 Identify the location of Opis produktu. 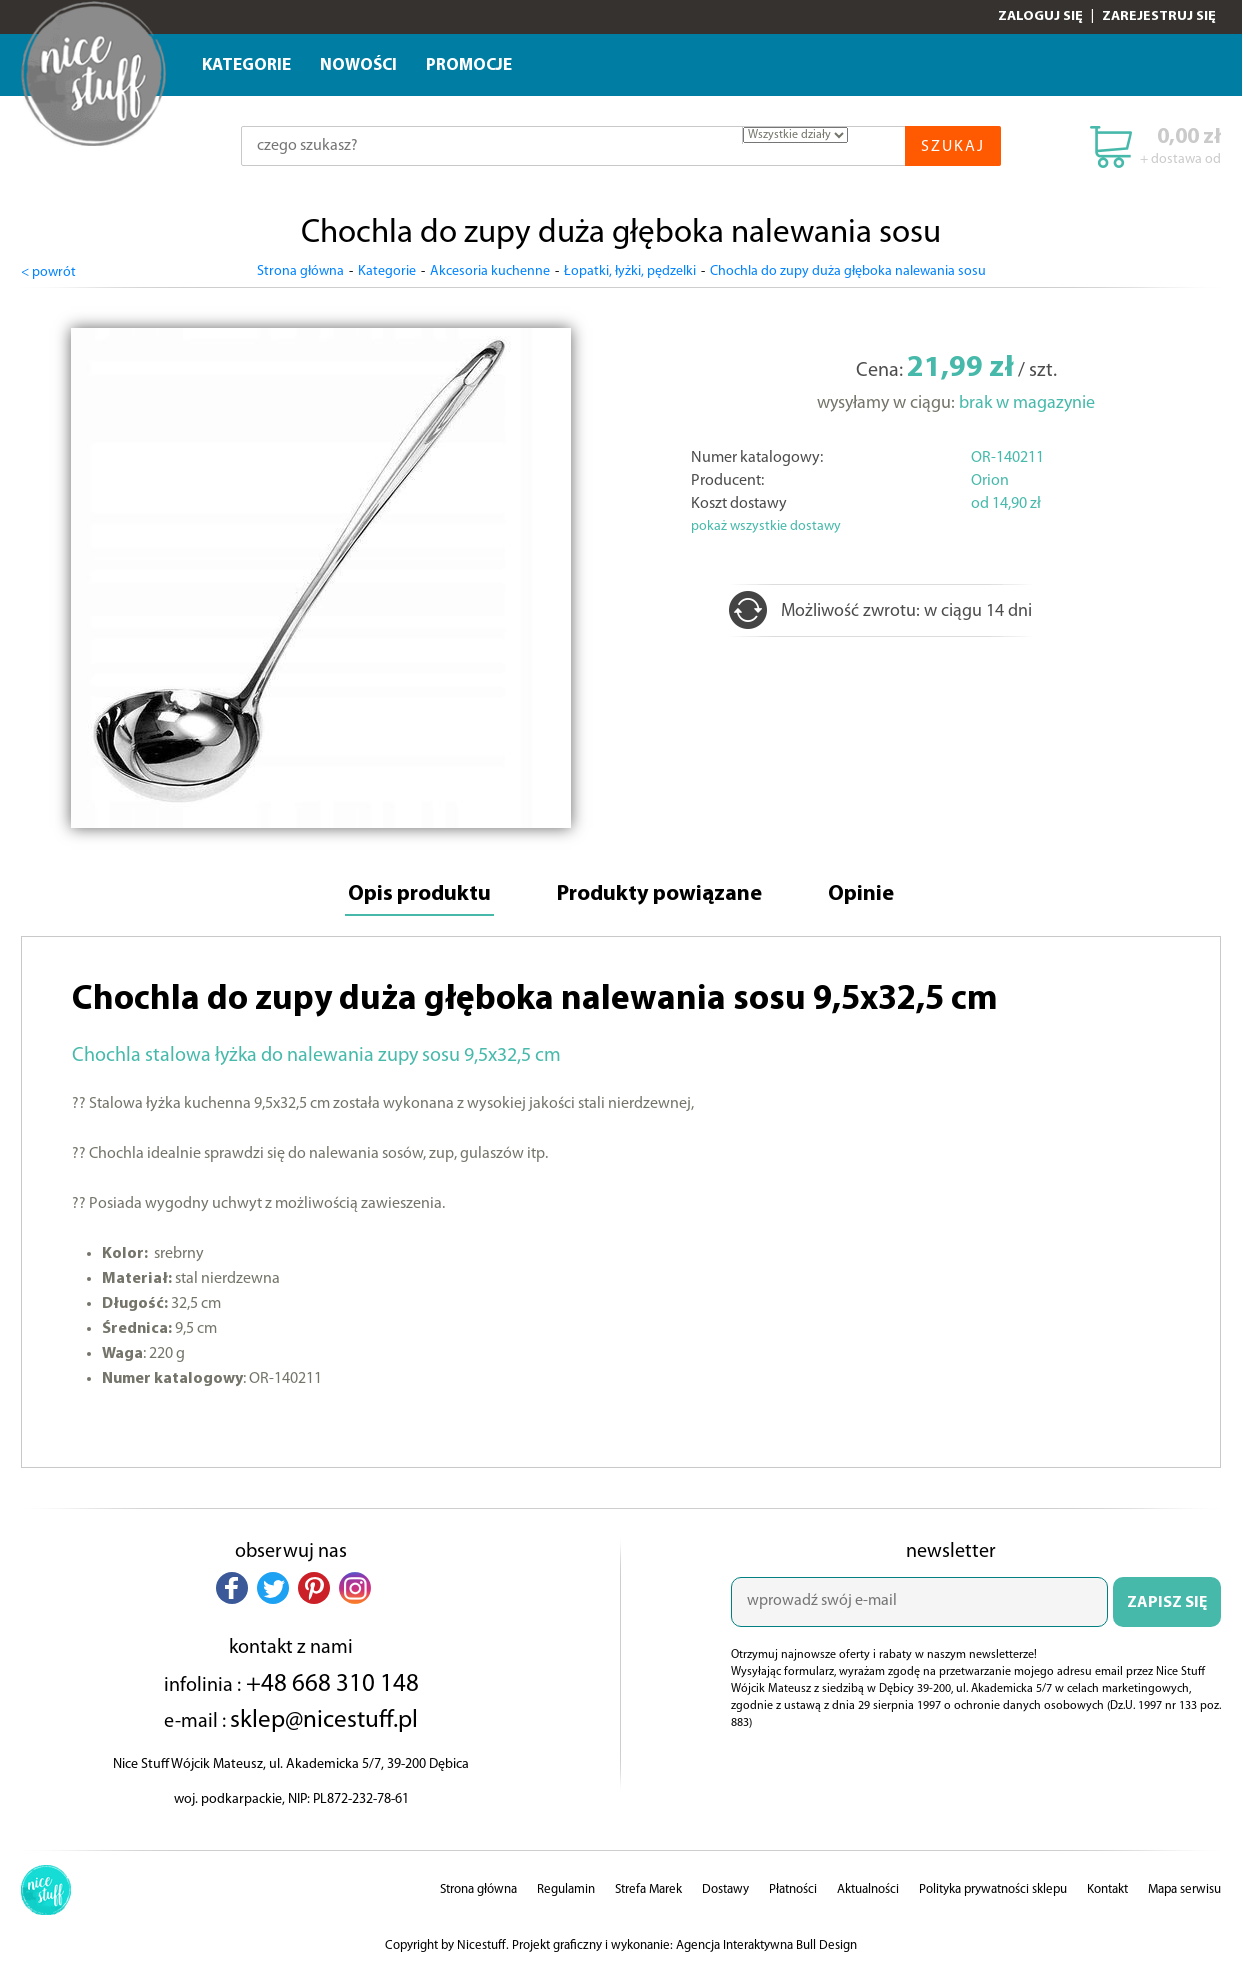
(419, 894).